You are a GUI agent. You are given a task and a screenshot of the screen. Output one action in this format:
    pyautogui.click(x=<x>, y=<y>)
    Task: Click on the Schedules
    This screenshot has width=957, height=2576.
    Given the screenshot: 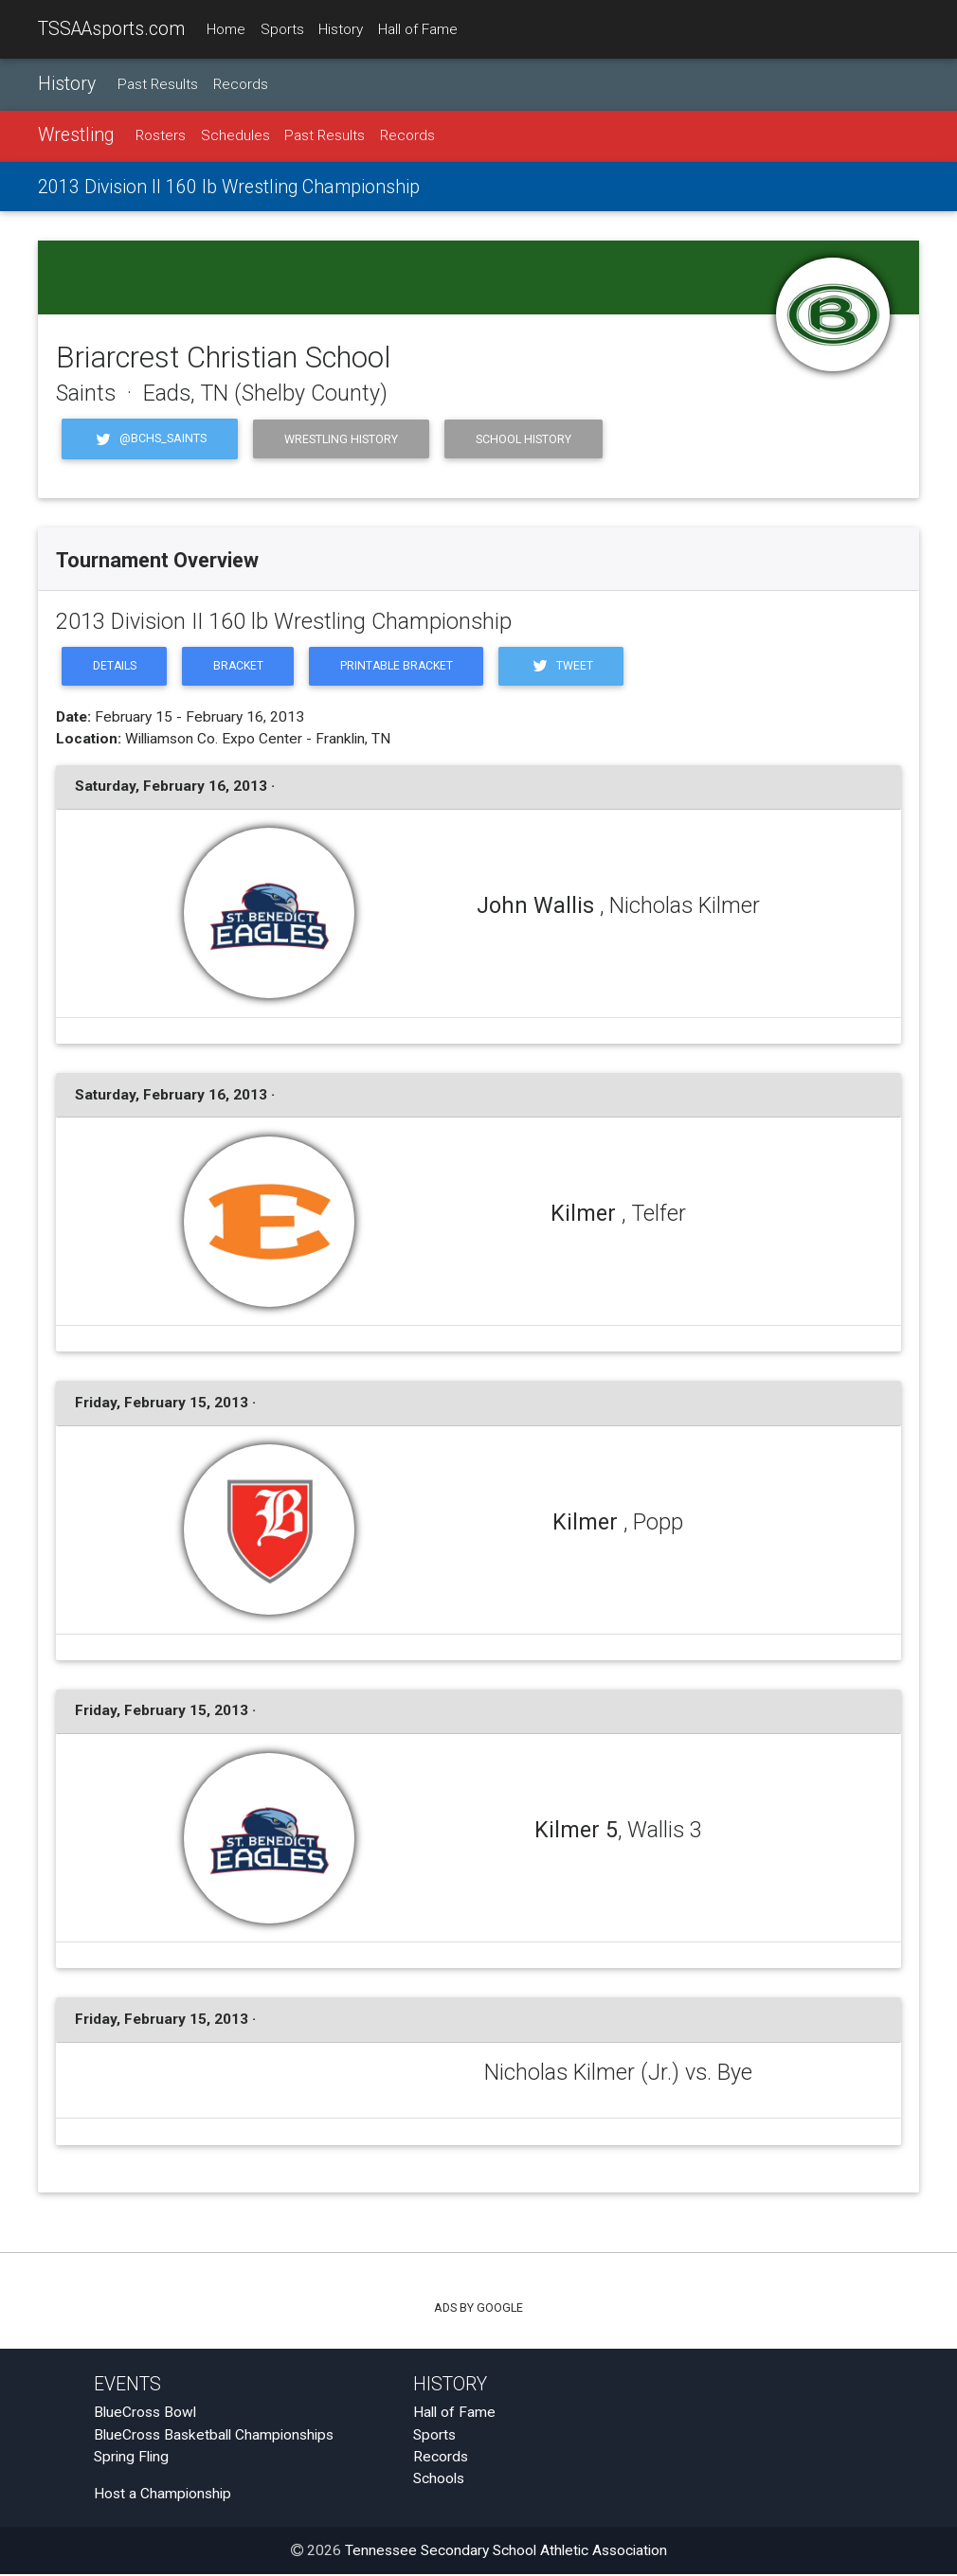 What is the action you would take?
    pyautogui.click(x=235, y=136)
    